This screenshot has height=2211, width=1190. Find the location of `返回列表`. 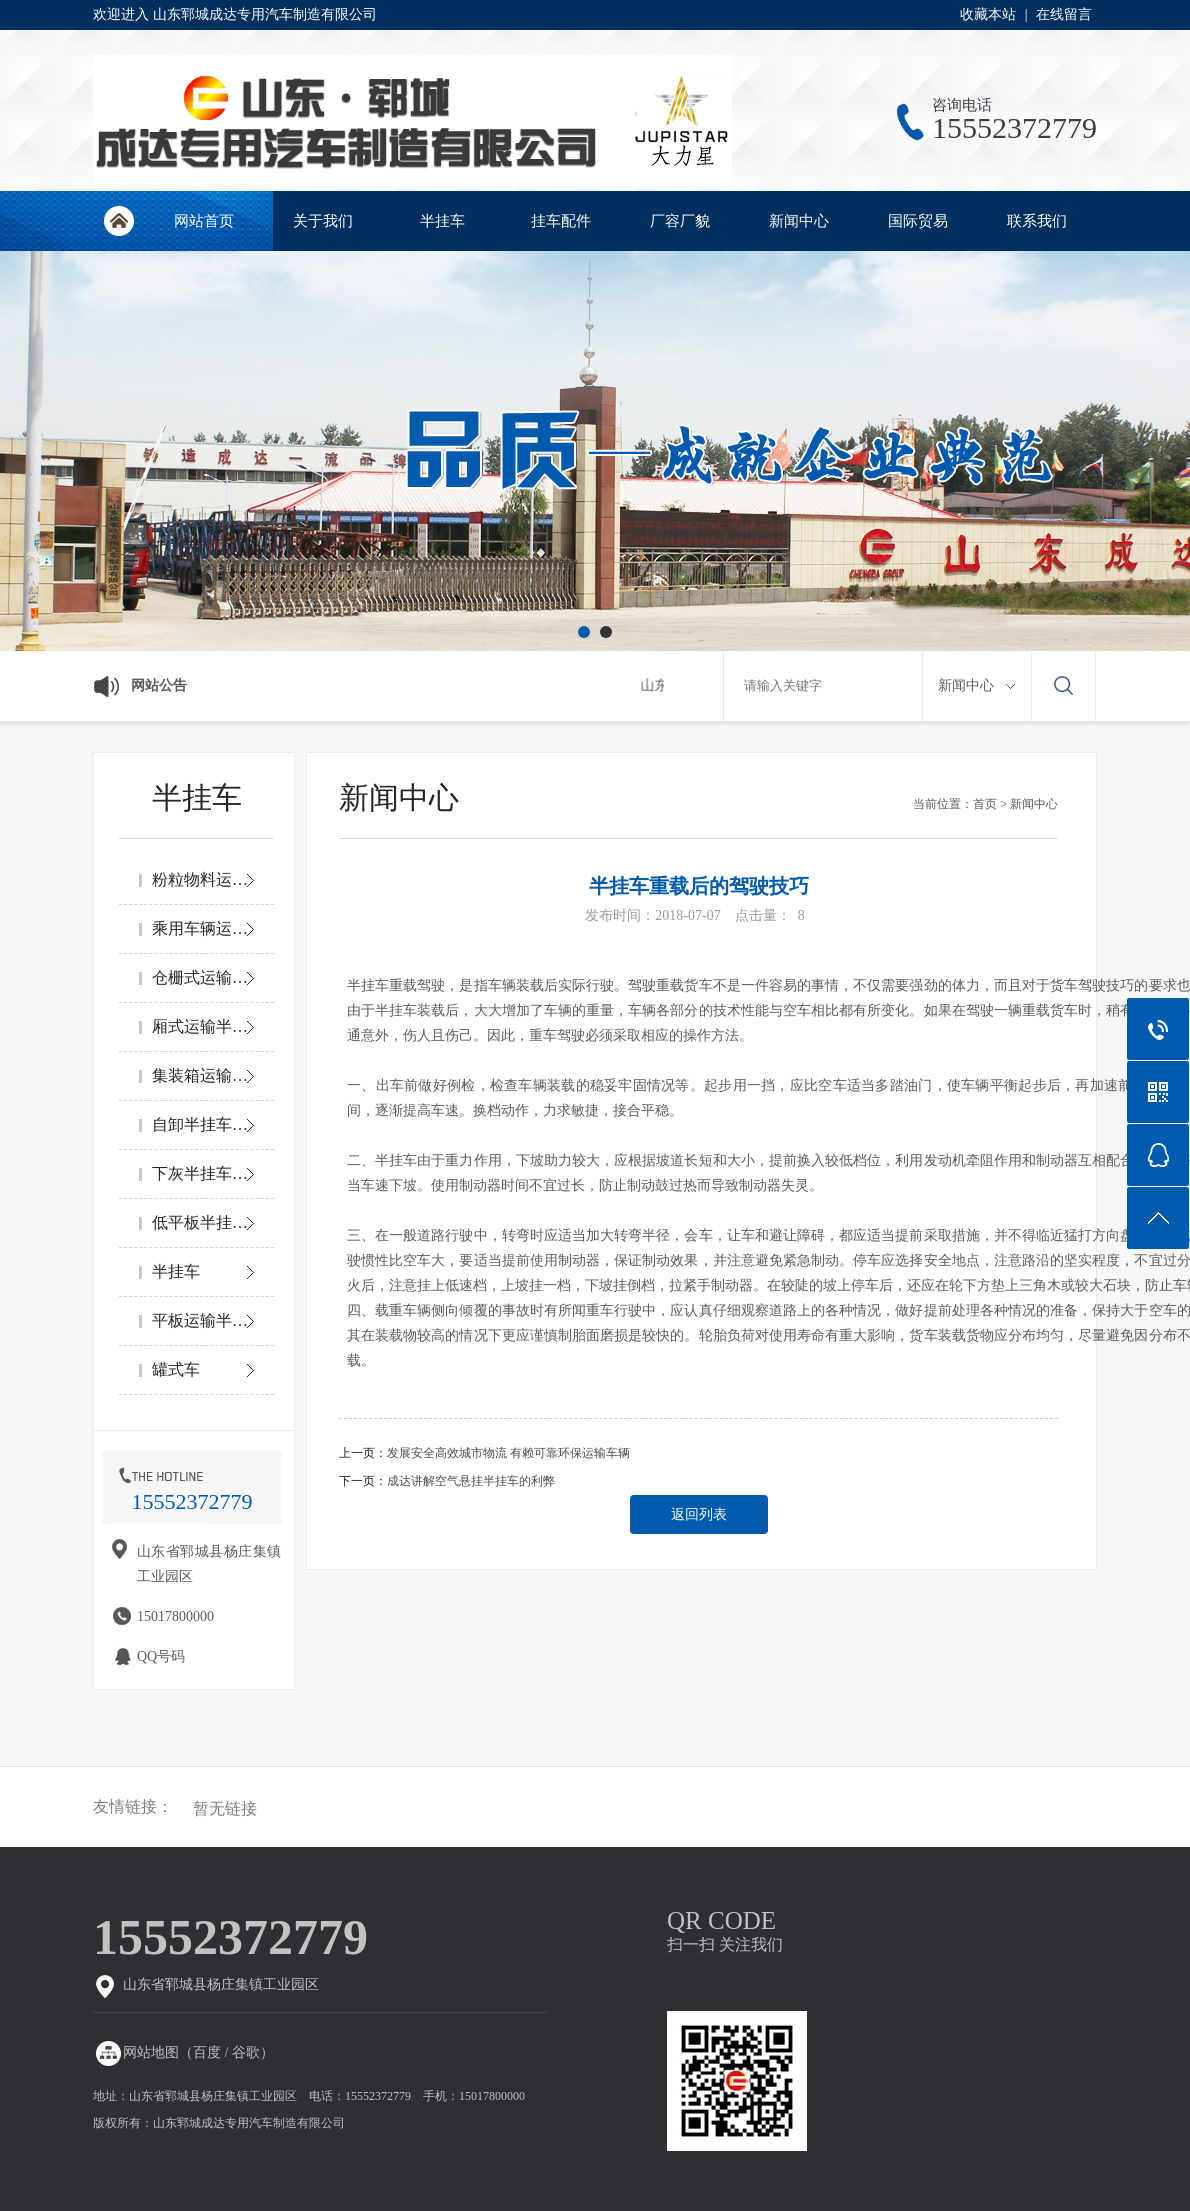

返回列表 is located at coordinates (699, 1514).